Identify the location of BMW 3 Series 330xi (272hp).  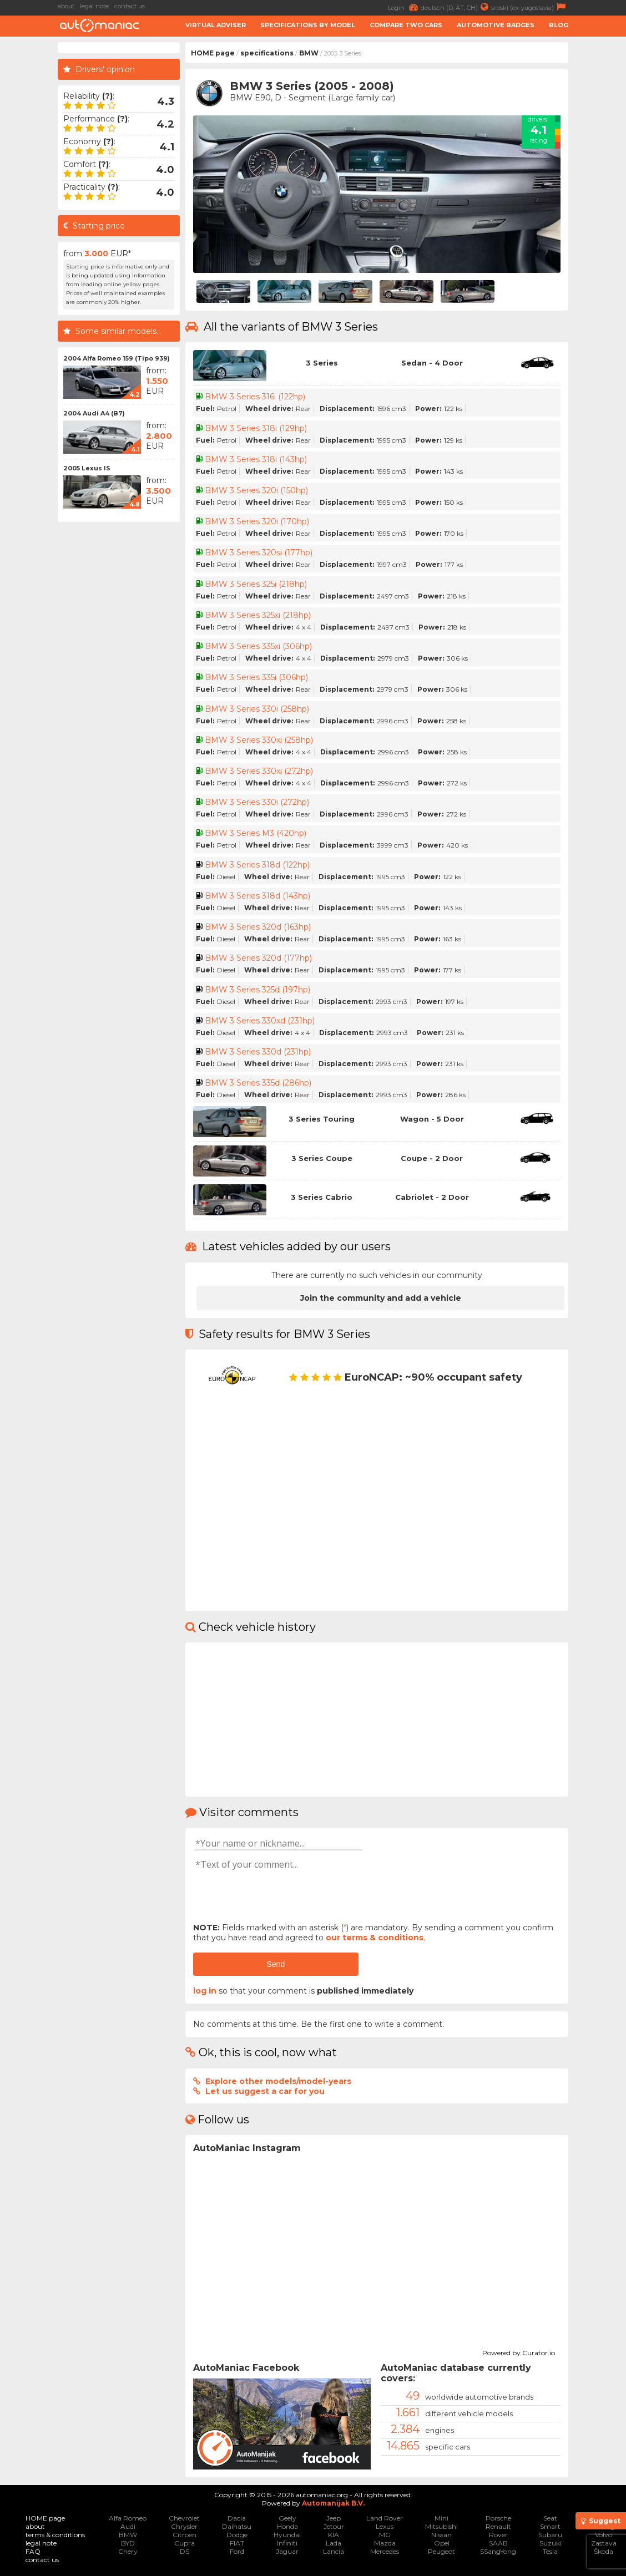
(259, 771).